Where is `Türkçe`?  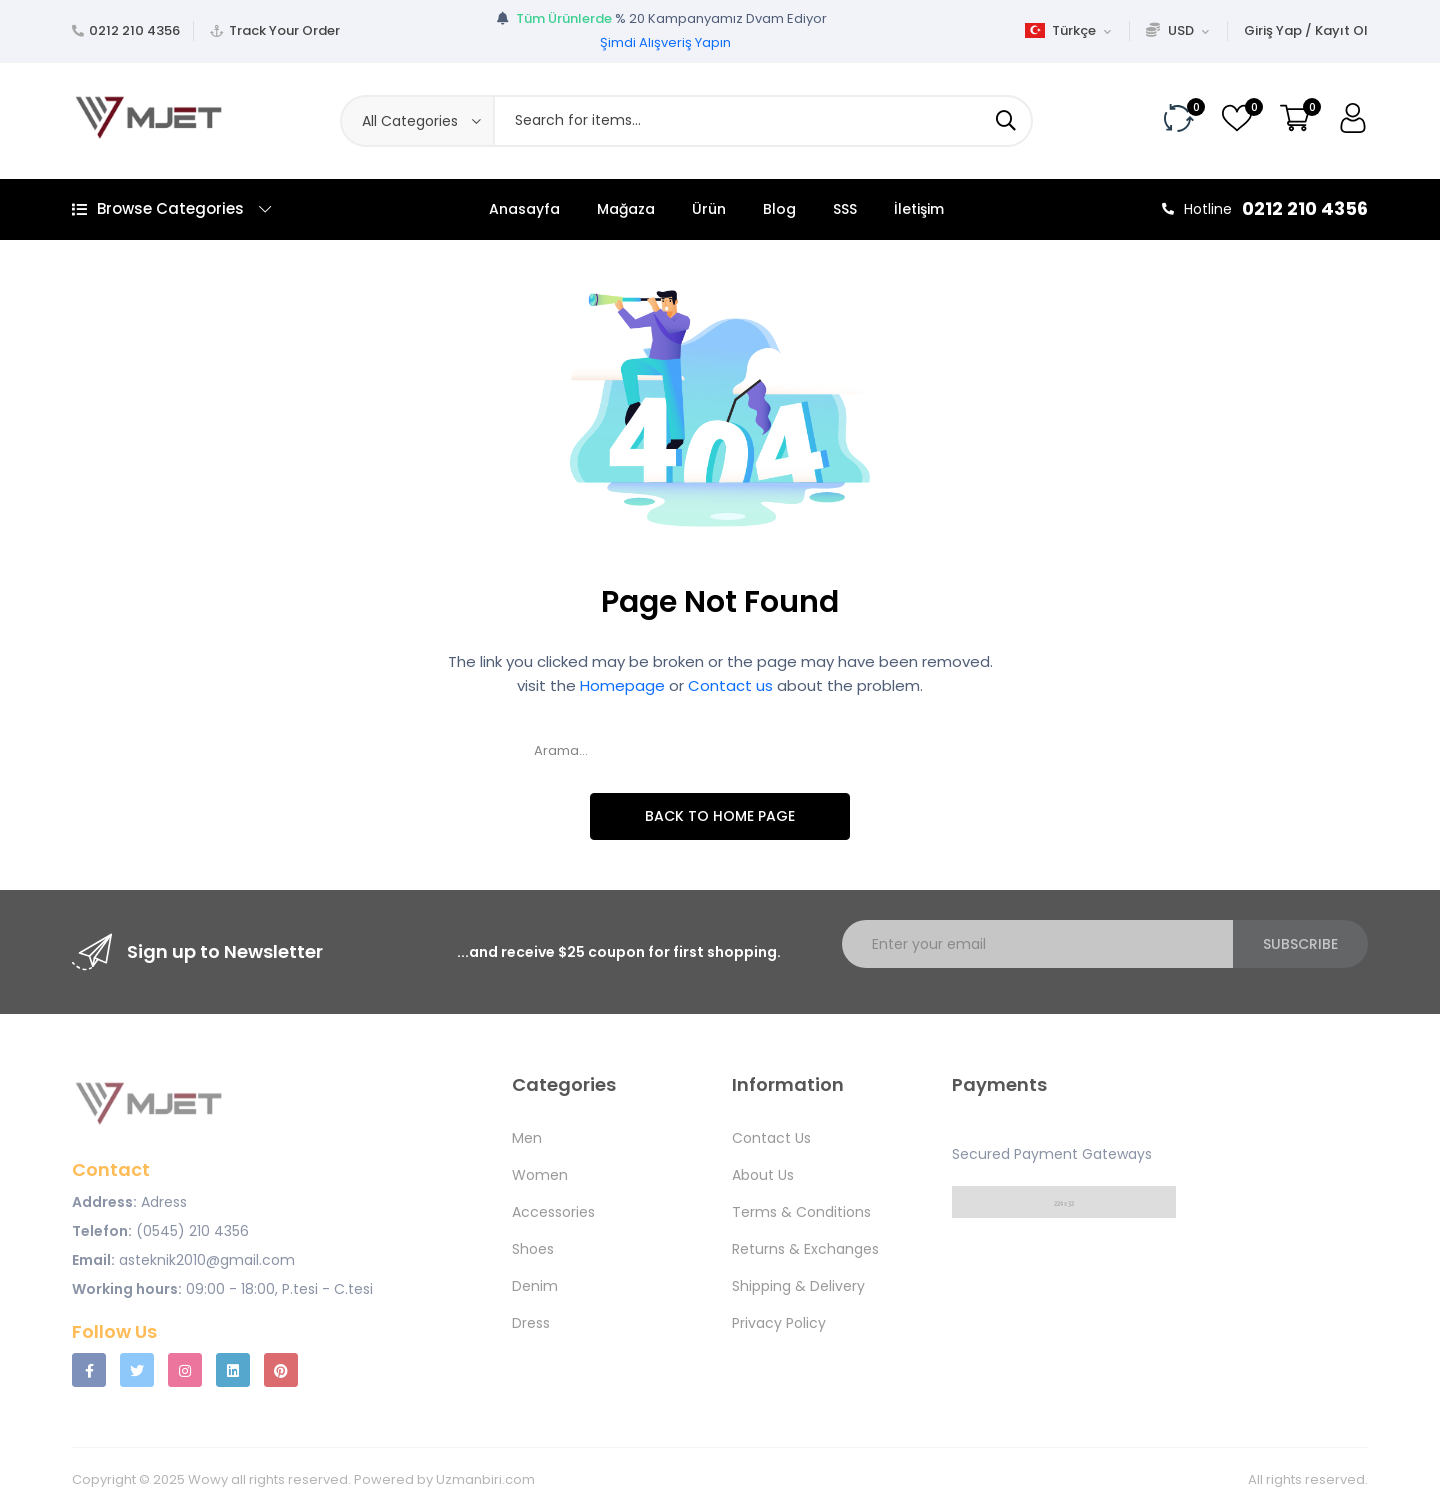
Türkçe is located at coordinates (1068, 30).